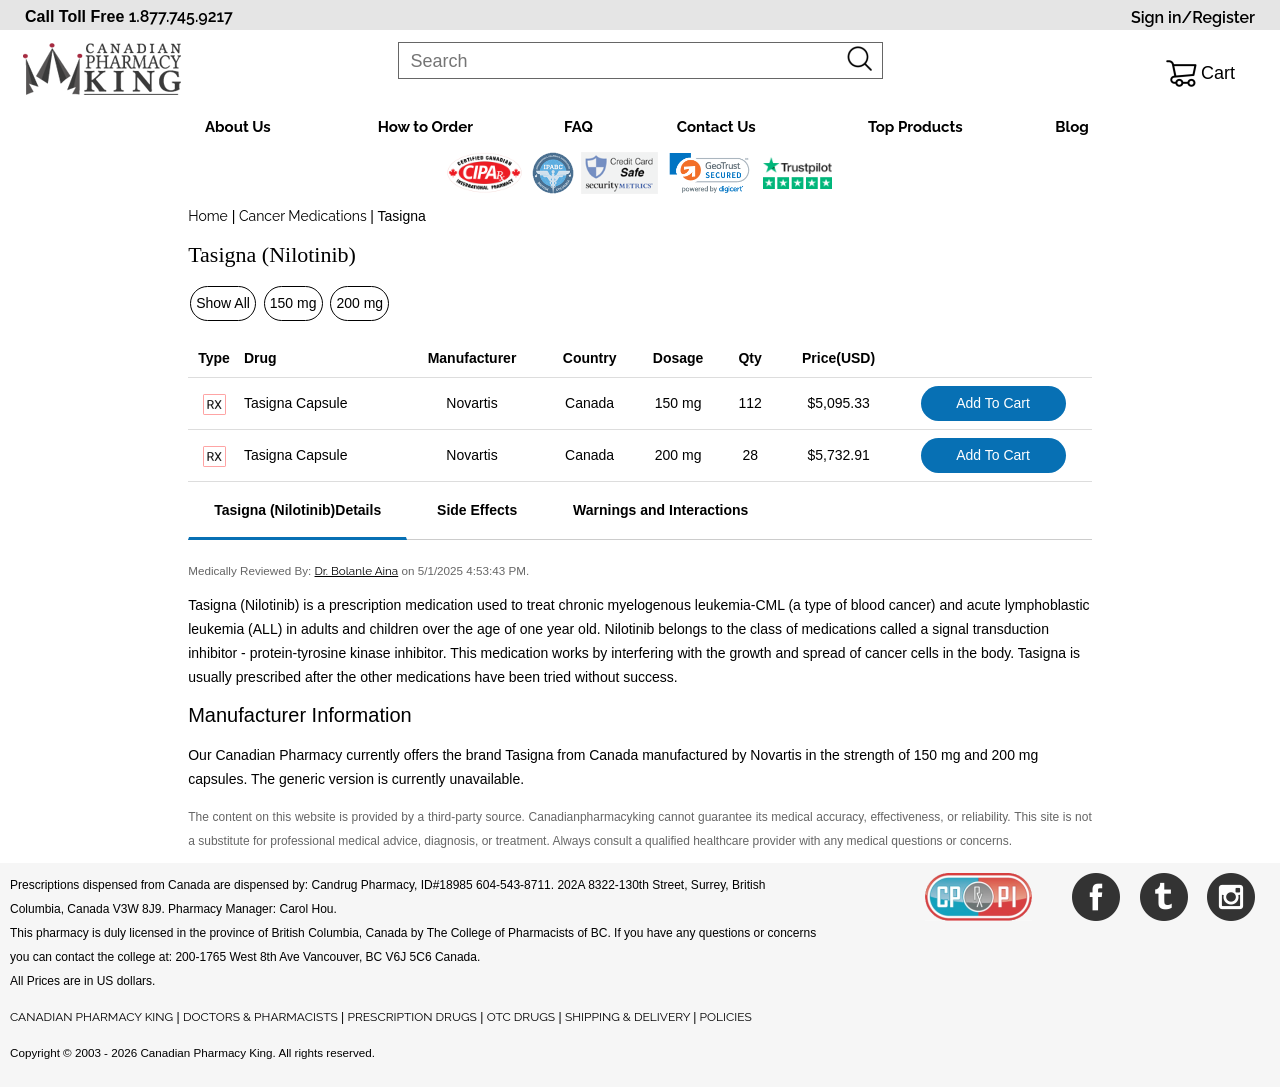  I want to click on How to Order, so click(425, 127).